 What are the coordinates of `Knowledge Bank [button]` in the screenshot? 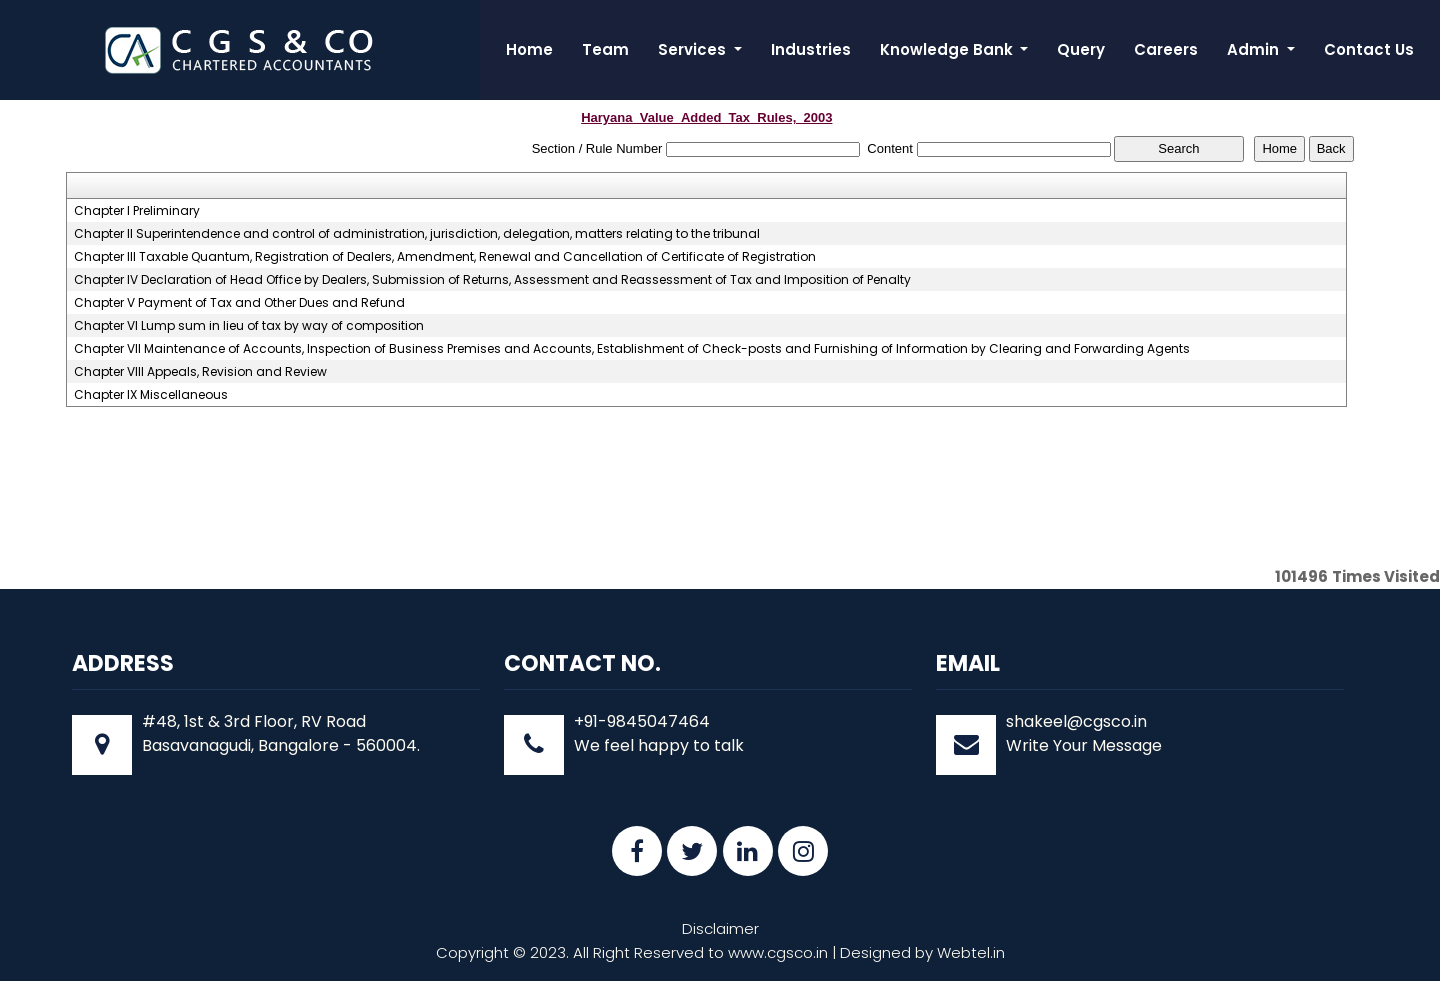 It's located at (948, 49).